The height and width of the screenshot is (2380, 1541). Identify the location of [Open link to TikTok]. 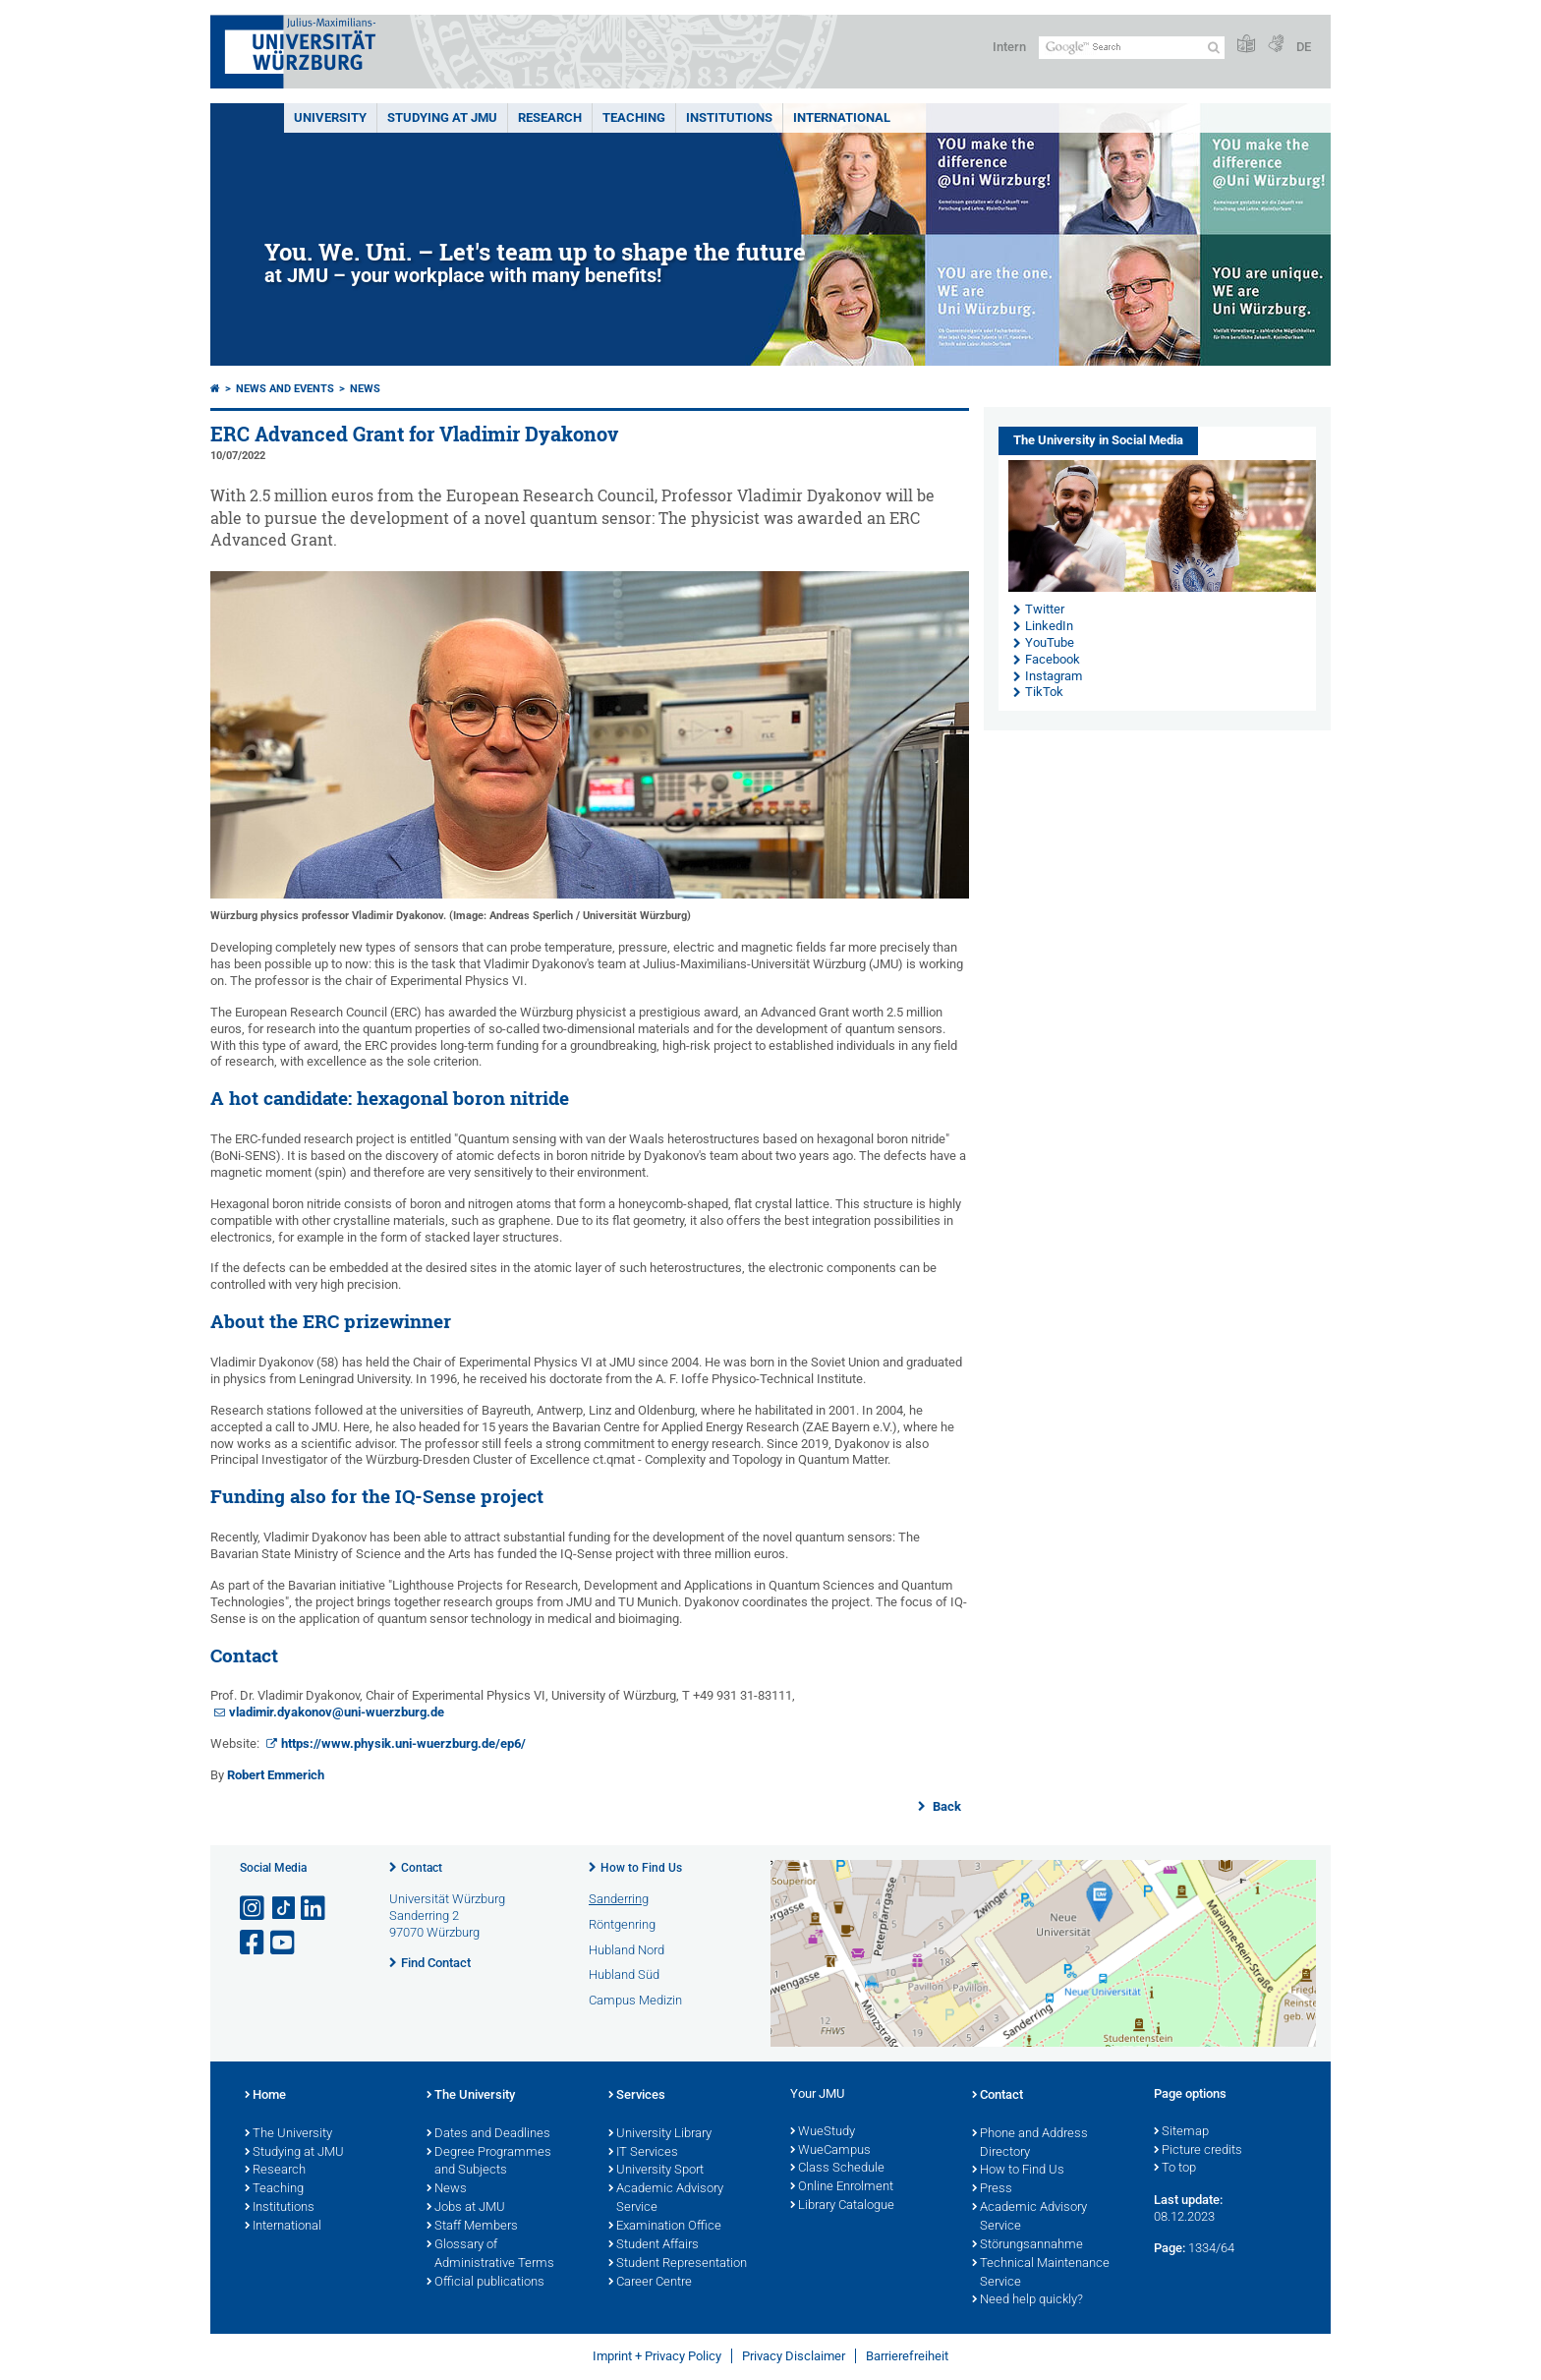
(284, 1908).